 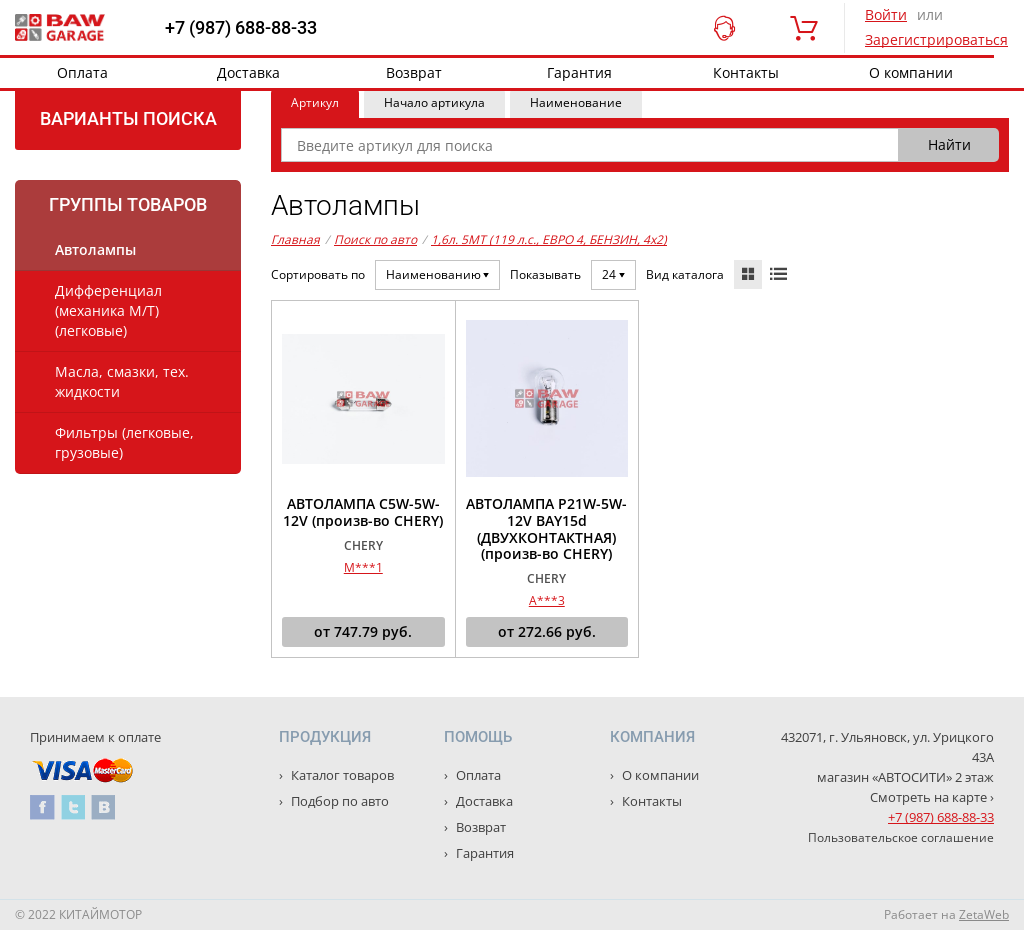 What do you see at coordinates (434, 102) in the screenshot?
I see `Начало артикула` at bounding box center [434, 102].